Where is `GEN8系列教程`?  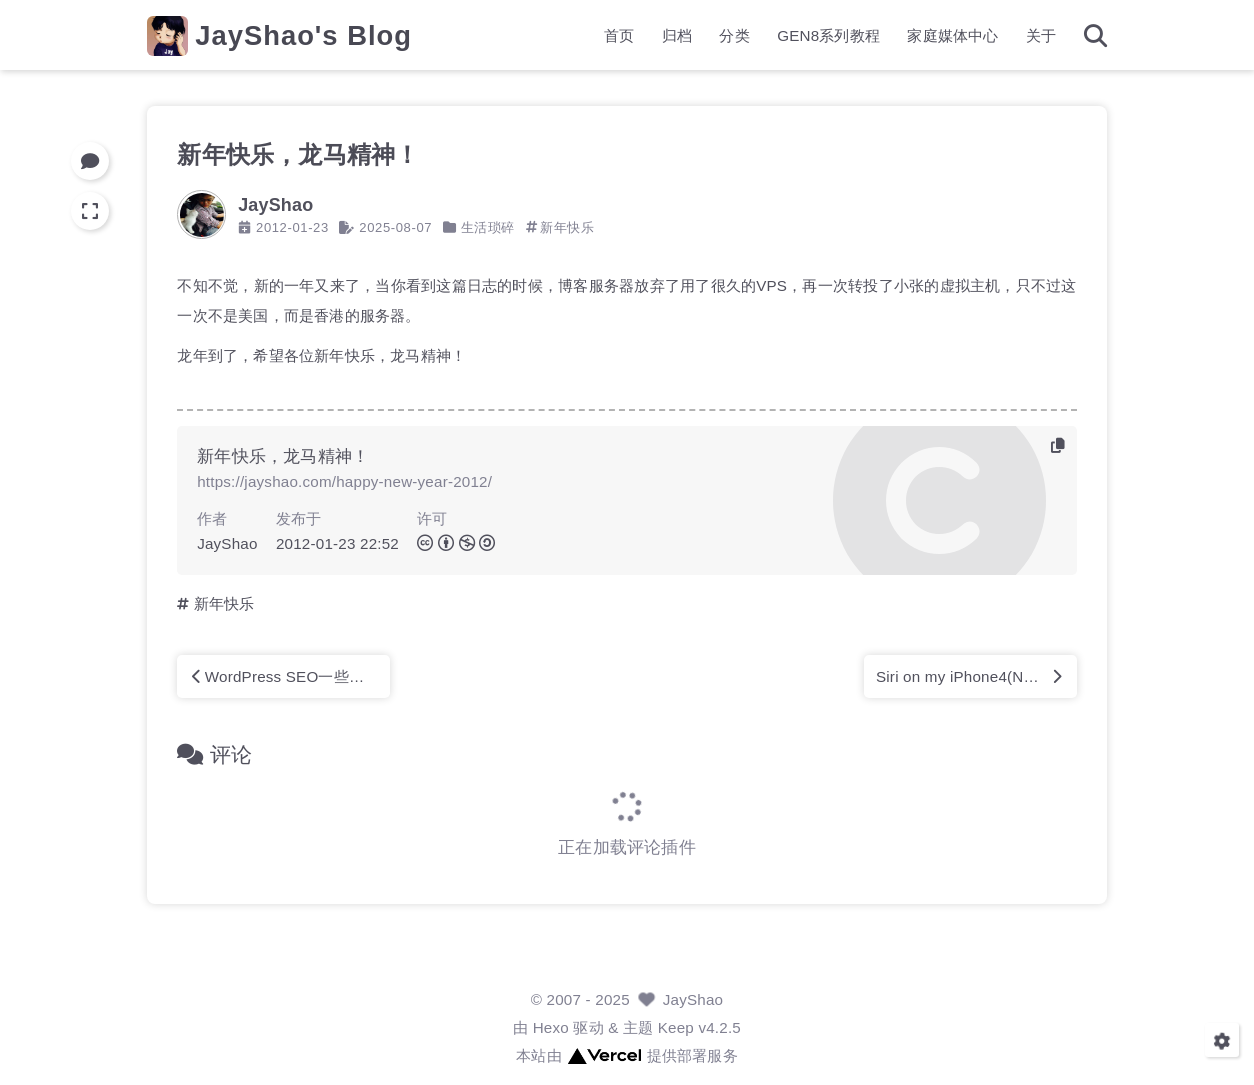
GEN8系列教程 is located at coordinates (828, 35).